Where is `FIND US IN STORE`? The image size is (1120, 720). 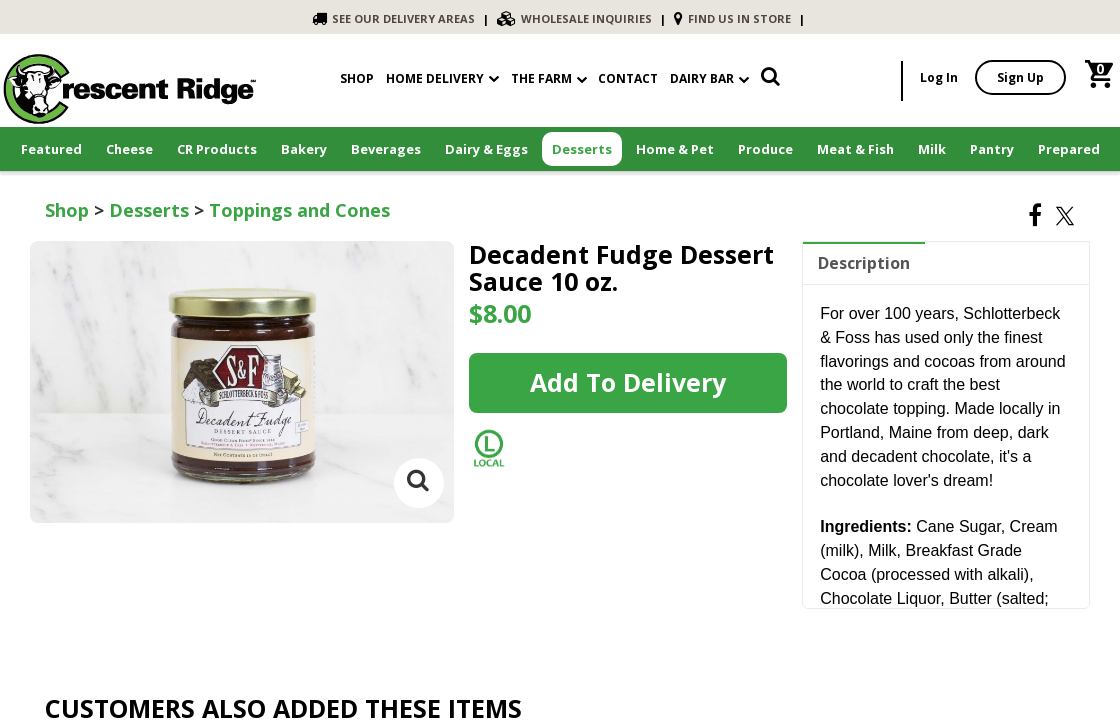 FIND US IN STORE is located at coordinates (732, 18).